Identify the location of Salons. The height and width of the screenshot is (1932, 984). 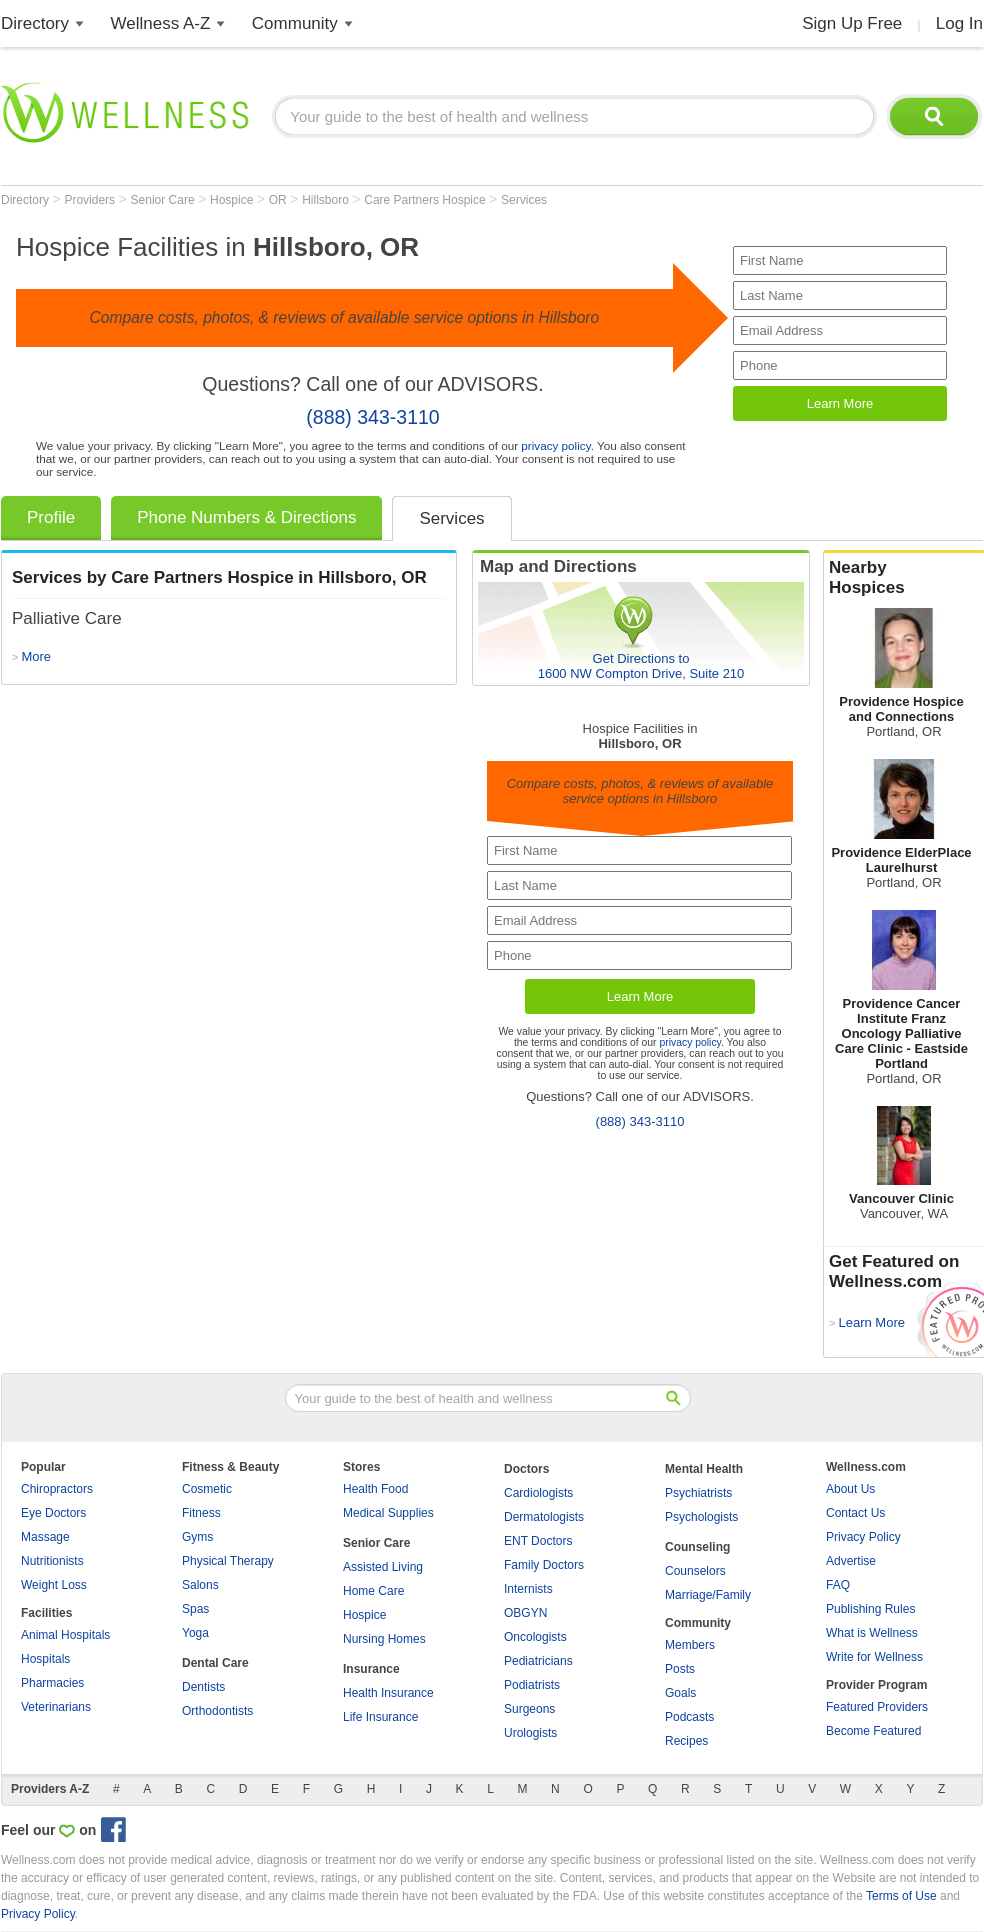
(200, 1585).